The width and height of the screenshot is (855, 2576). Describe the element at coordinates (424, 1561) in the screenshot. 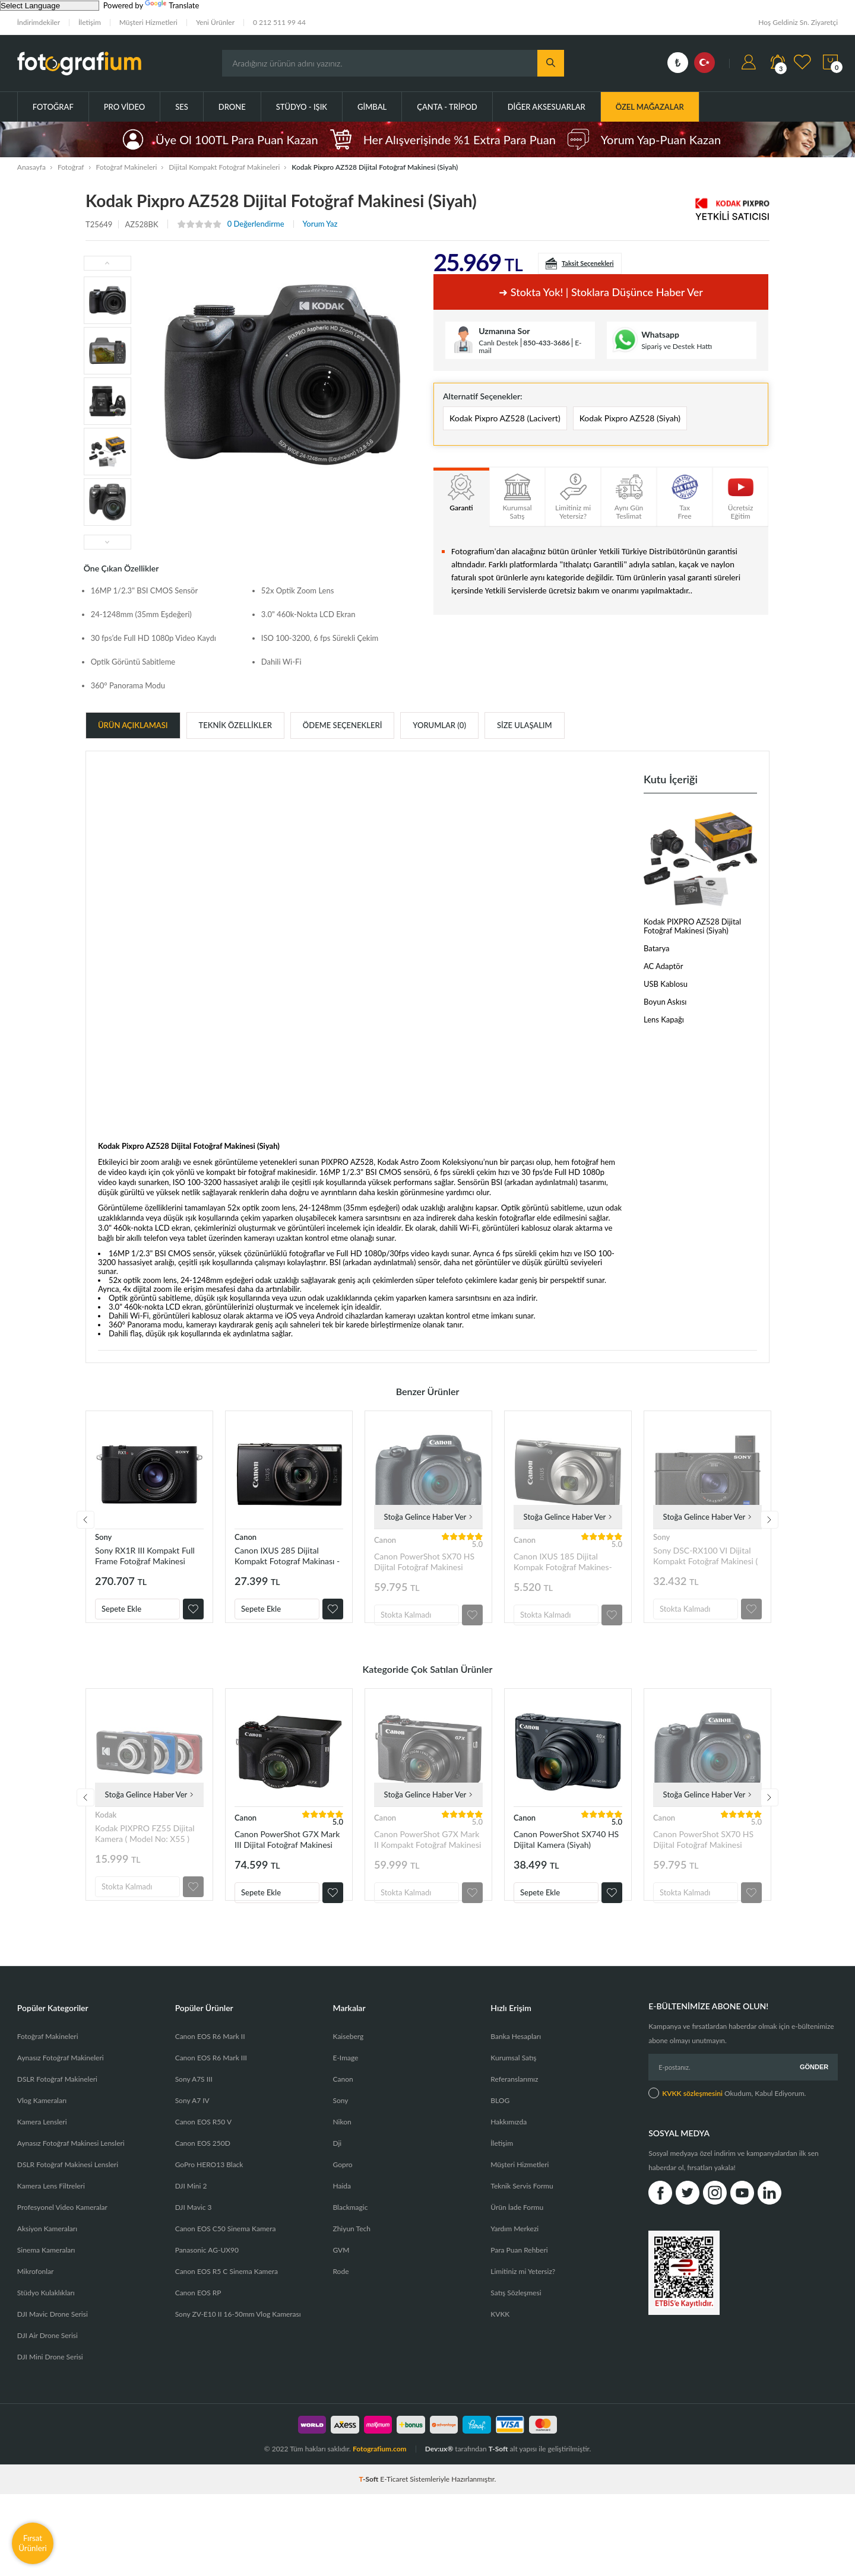

I see `Canon PowerShot SX70 HS Dijital Fotoğraf Makinesi` at that location.